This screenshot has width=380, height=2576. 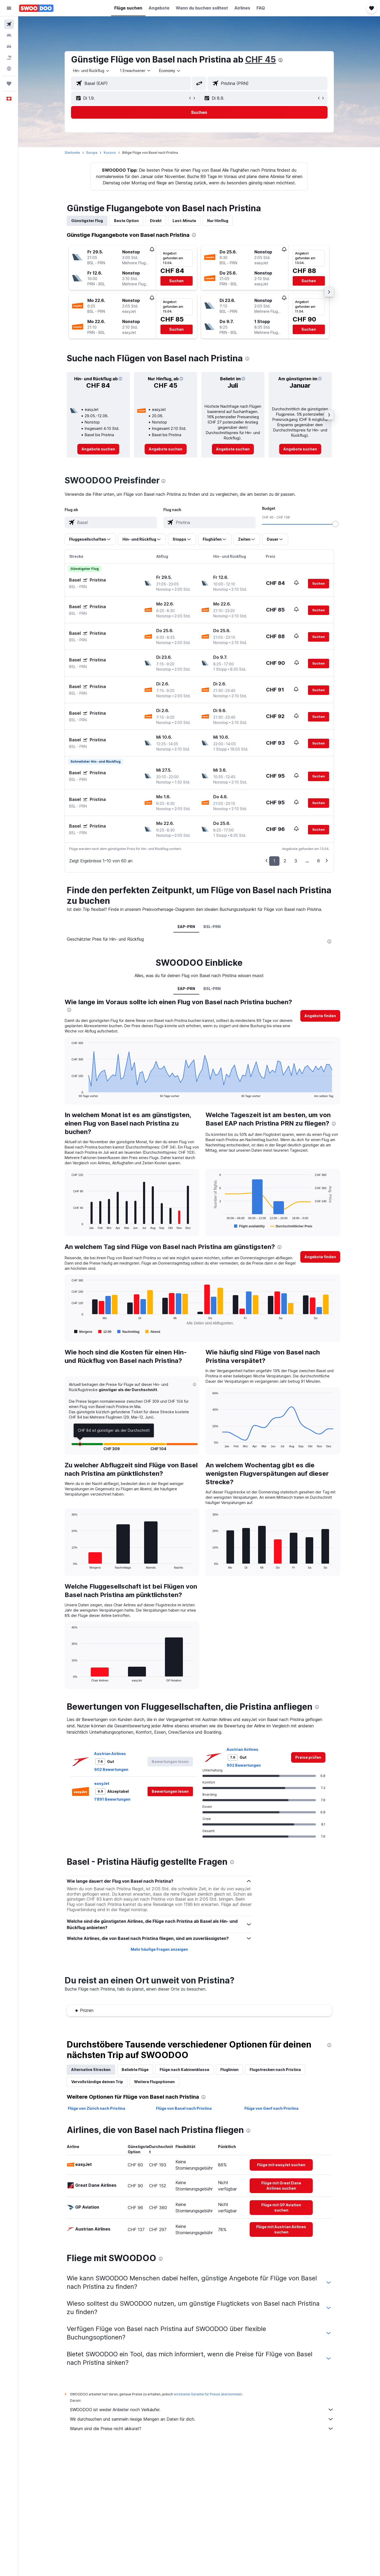 What do you see at coordinates (285, 860) in the screenshot?
I see `2 [button]` at bounding box center [285, 860].